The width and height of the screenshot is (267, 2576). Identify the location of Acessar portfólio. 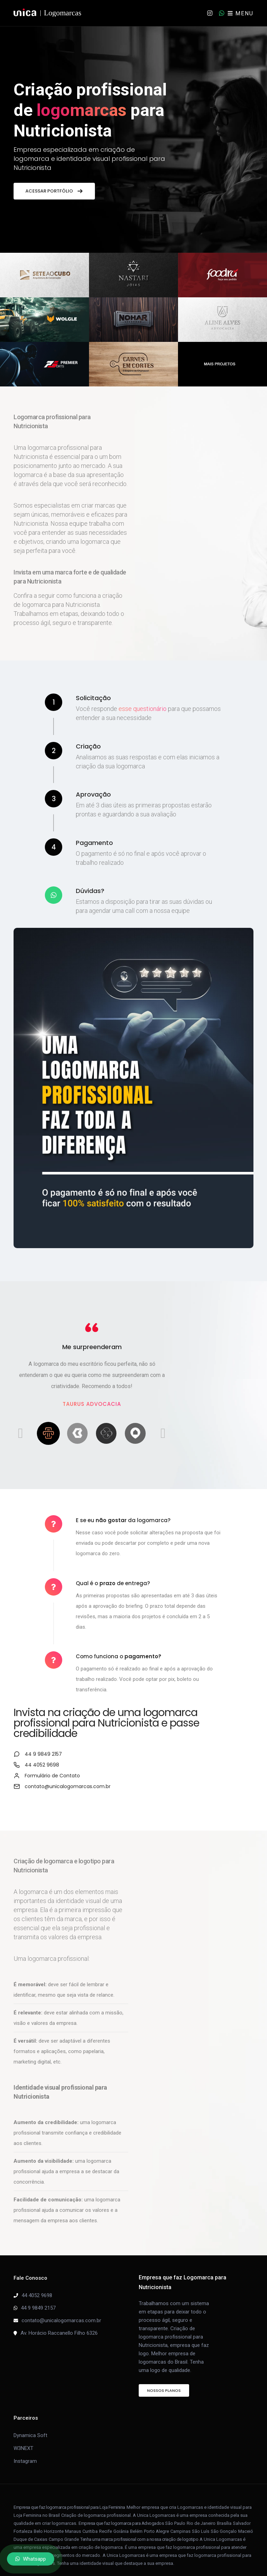
(54, 191).